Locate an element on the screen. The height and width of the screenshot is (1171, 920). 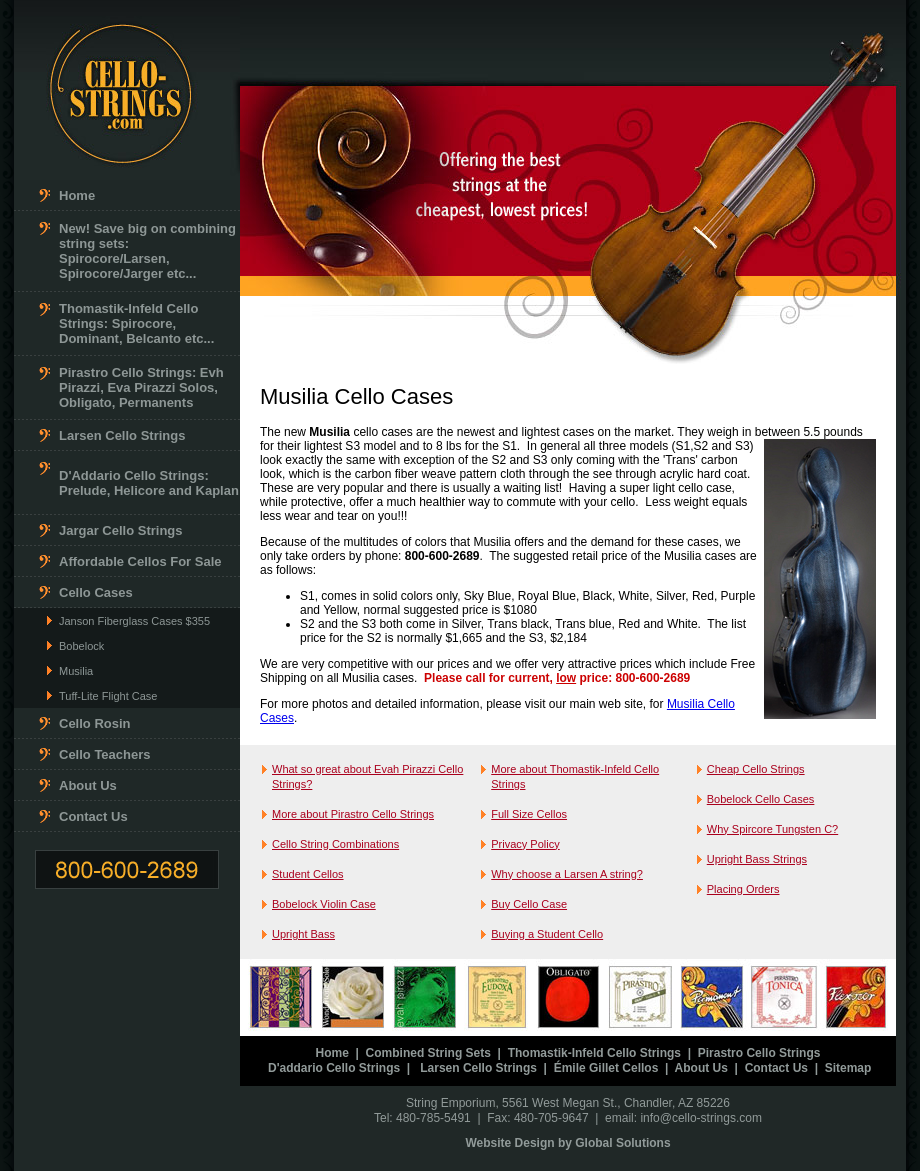
Cello Rosin is located at coordinates (95, 723).